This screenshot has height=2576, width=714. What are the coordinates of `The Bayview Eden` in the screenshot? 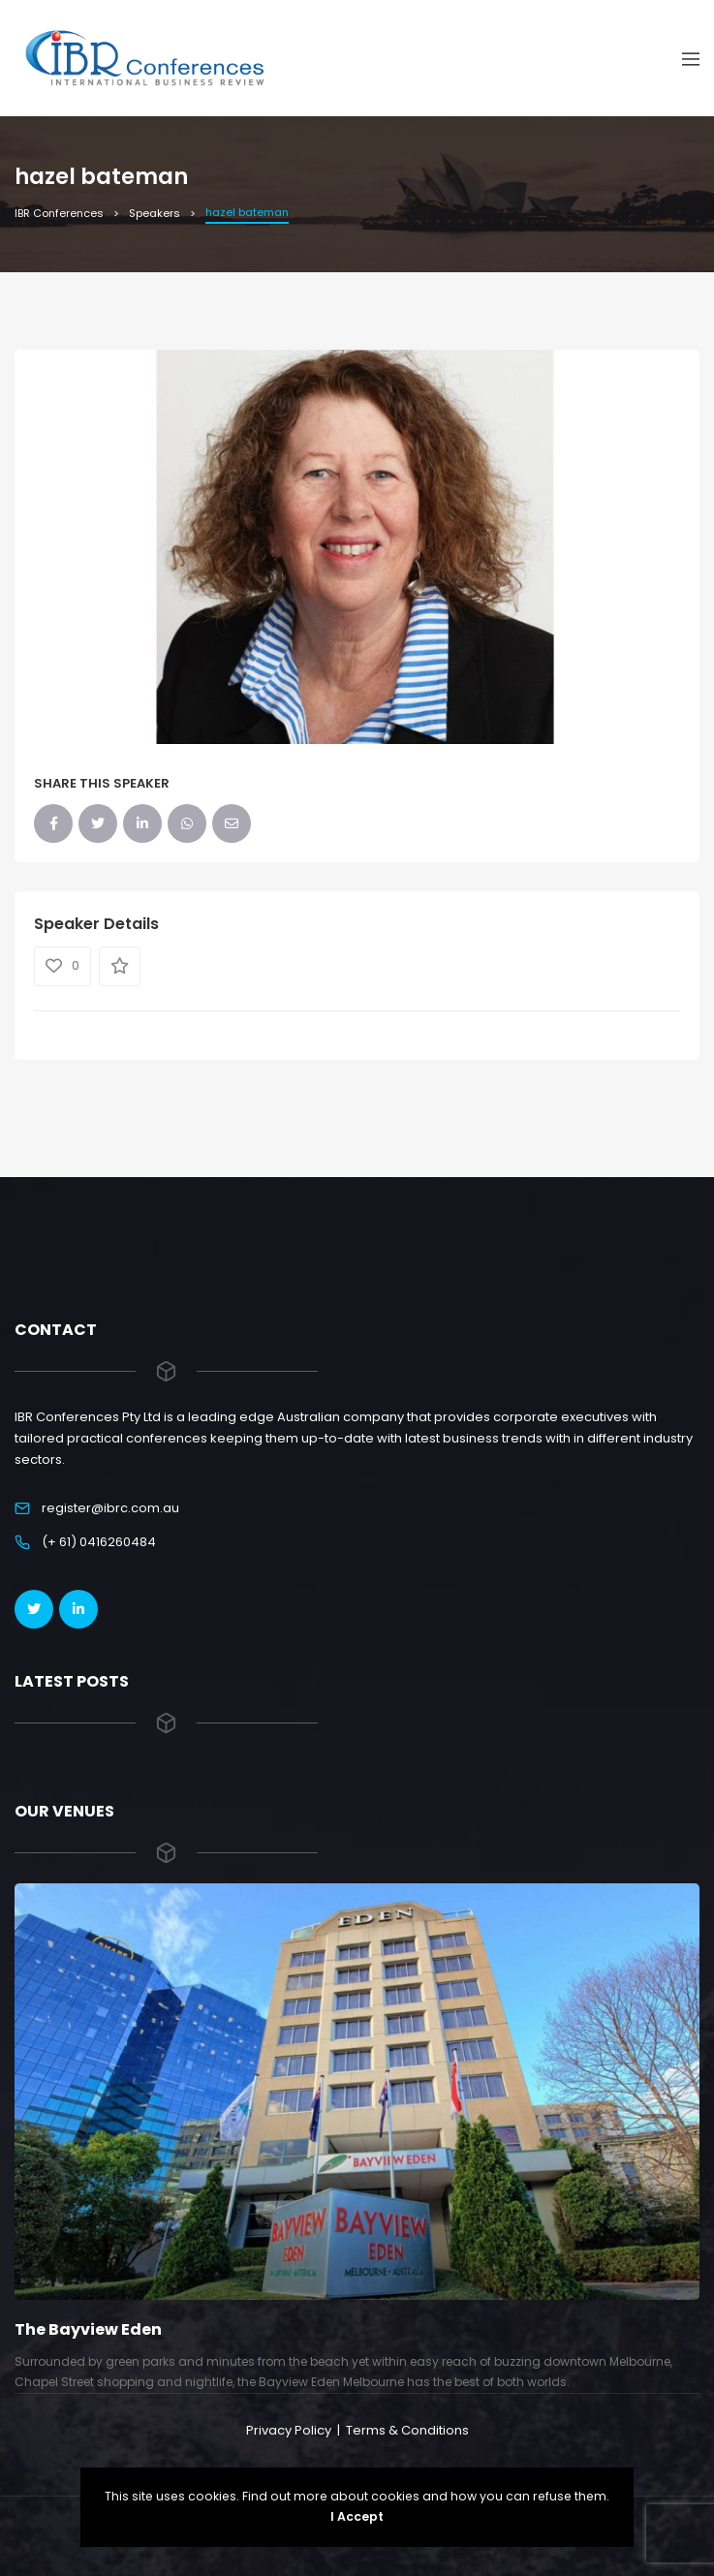 It's located at (88, 2329).